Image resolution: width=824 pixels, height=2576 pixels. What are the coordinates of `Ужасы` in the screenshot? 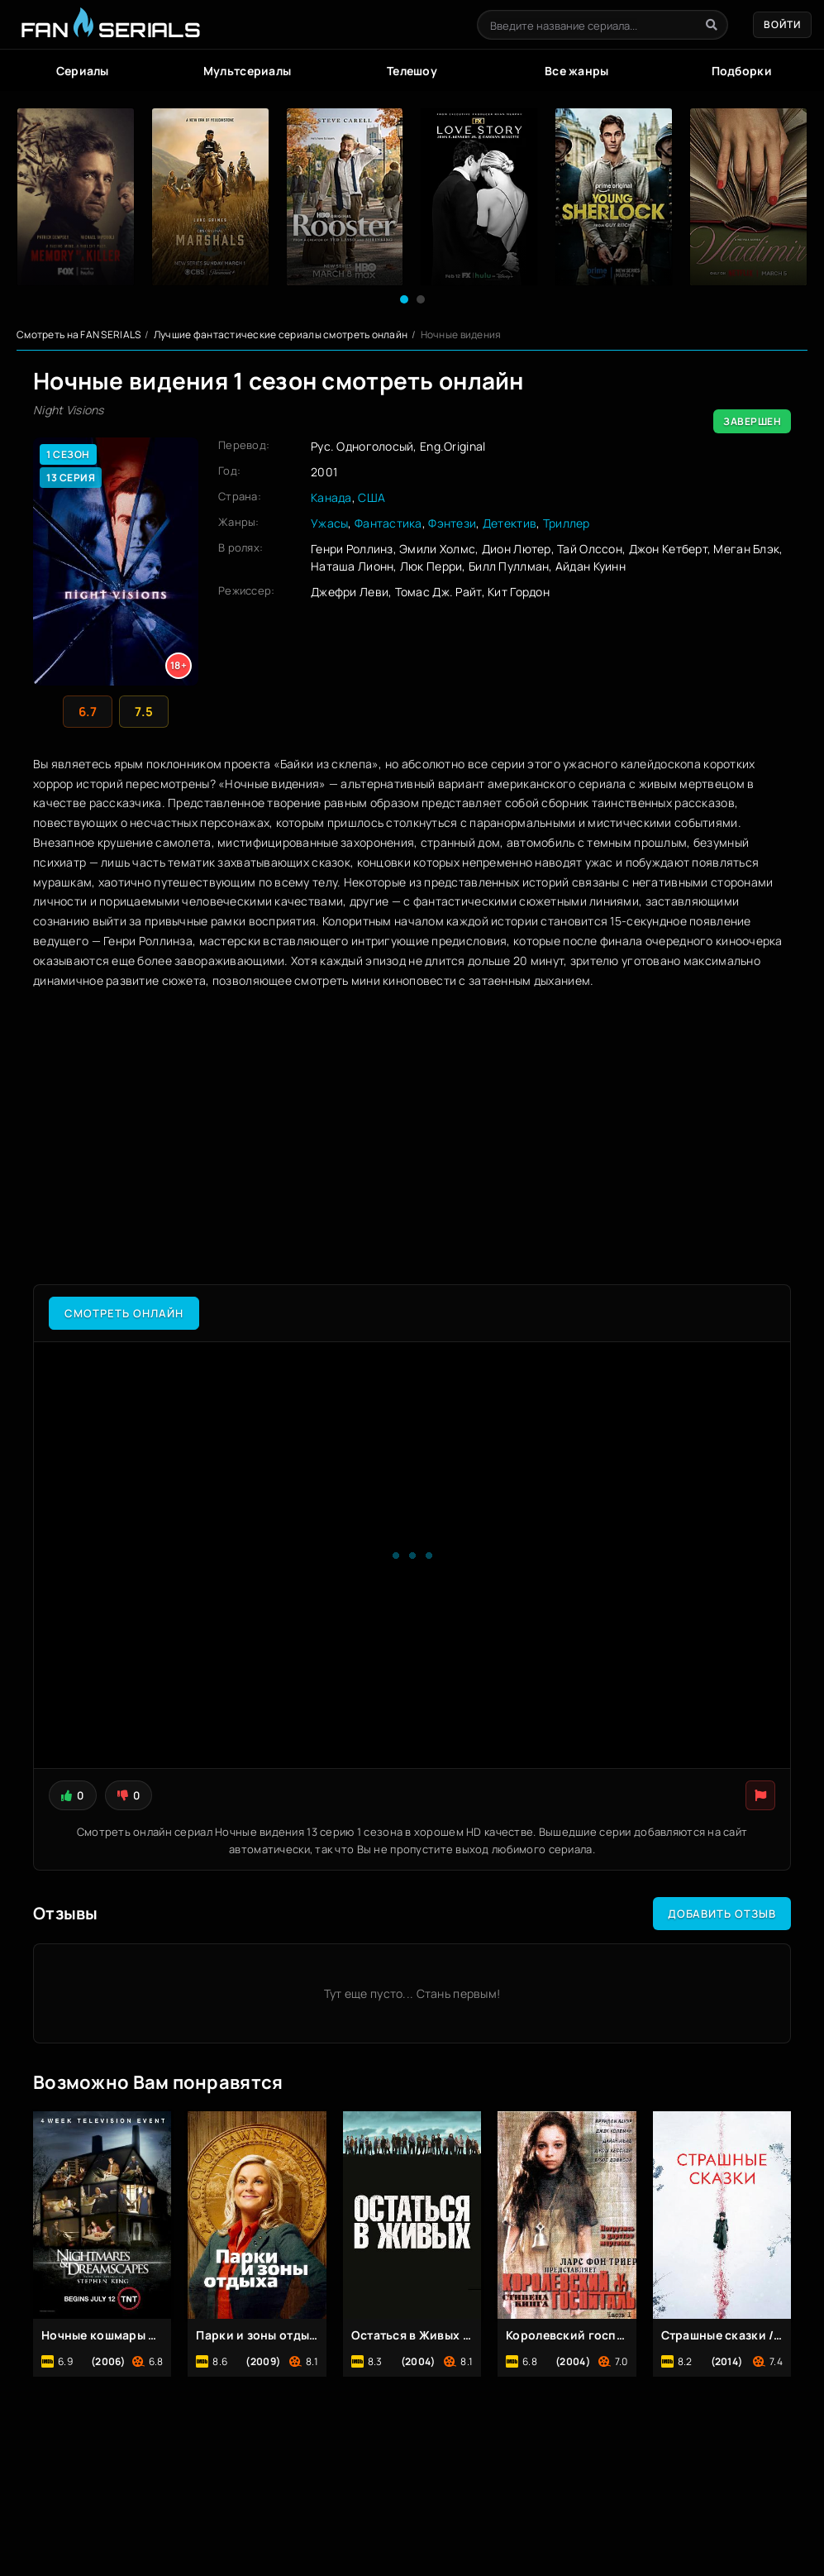 It's located at (329, 523).